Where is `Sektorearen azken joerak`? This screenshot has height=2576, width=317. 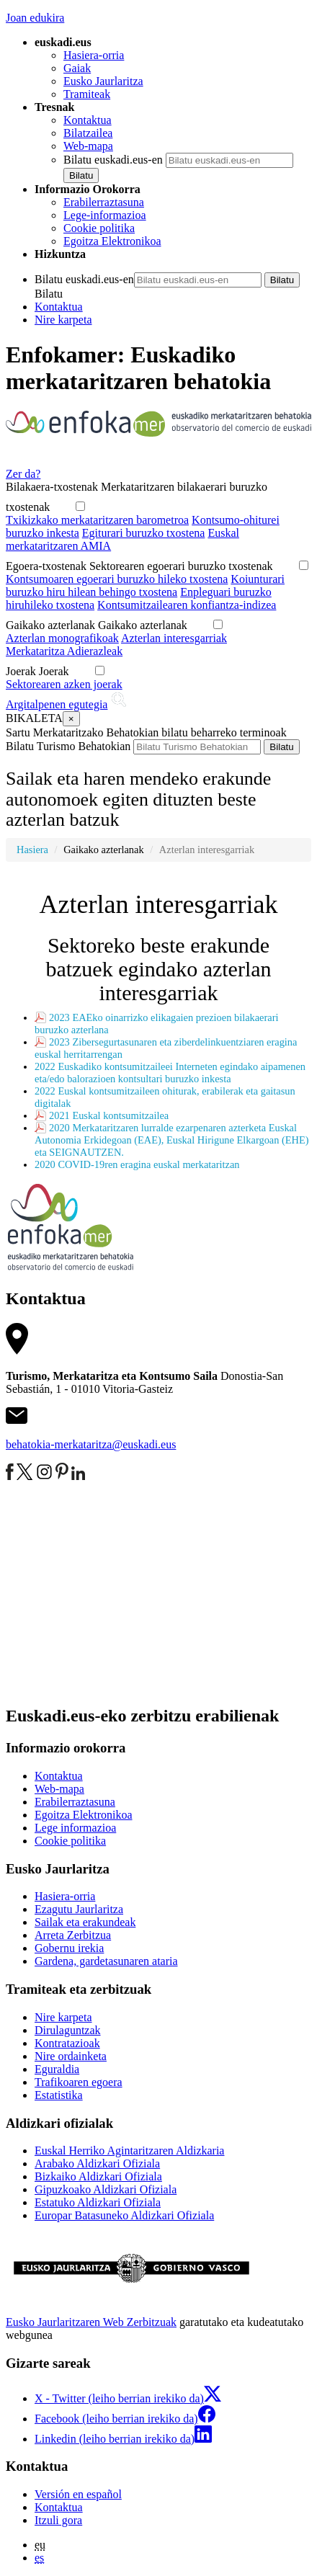 Sektorearen azken joerak is located at coordinates (64, 684).